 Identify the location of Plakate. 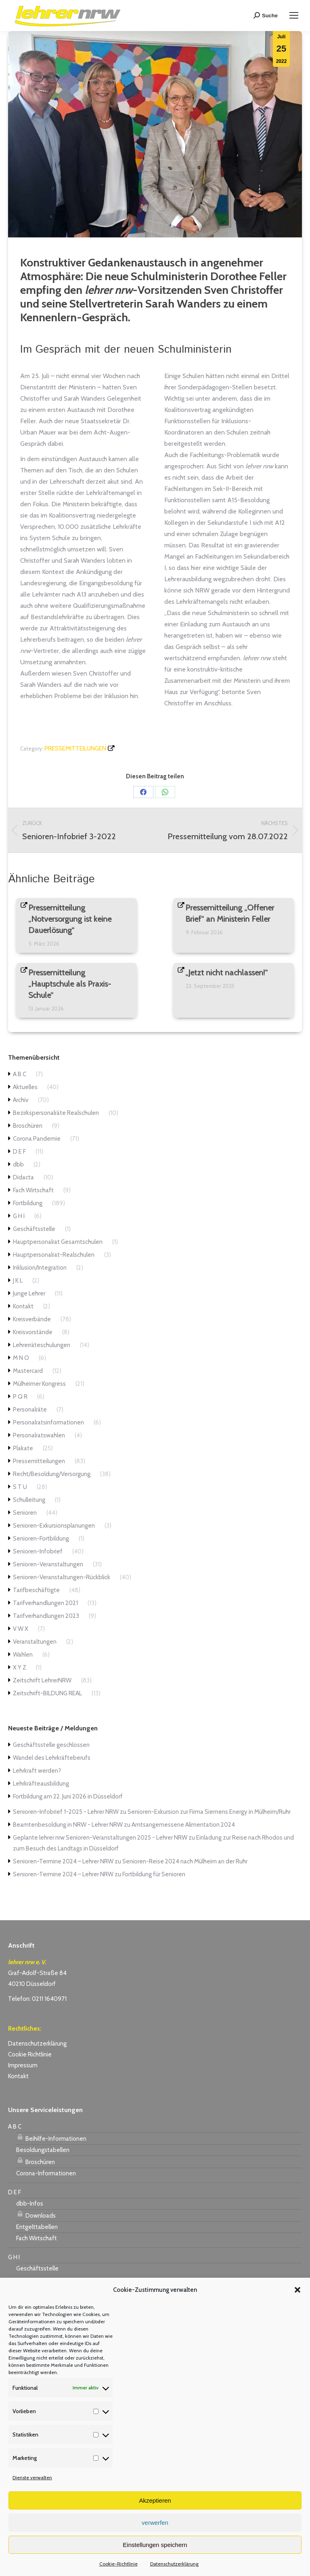
(23, 1448).